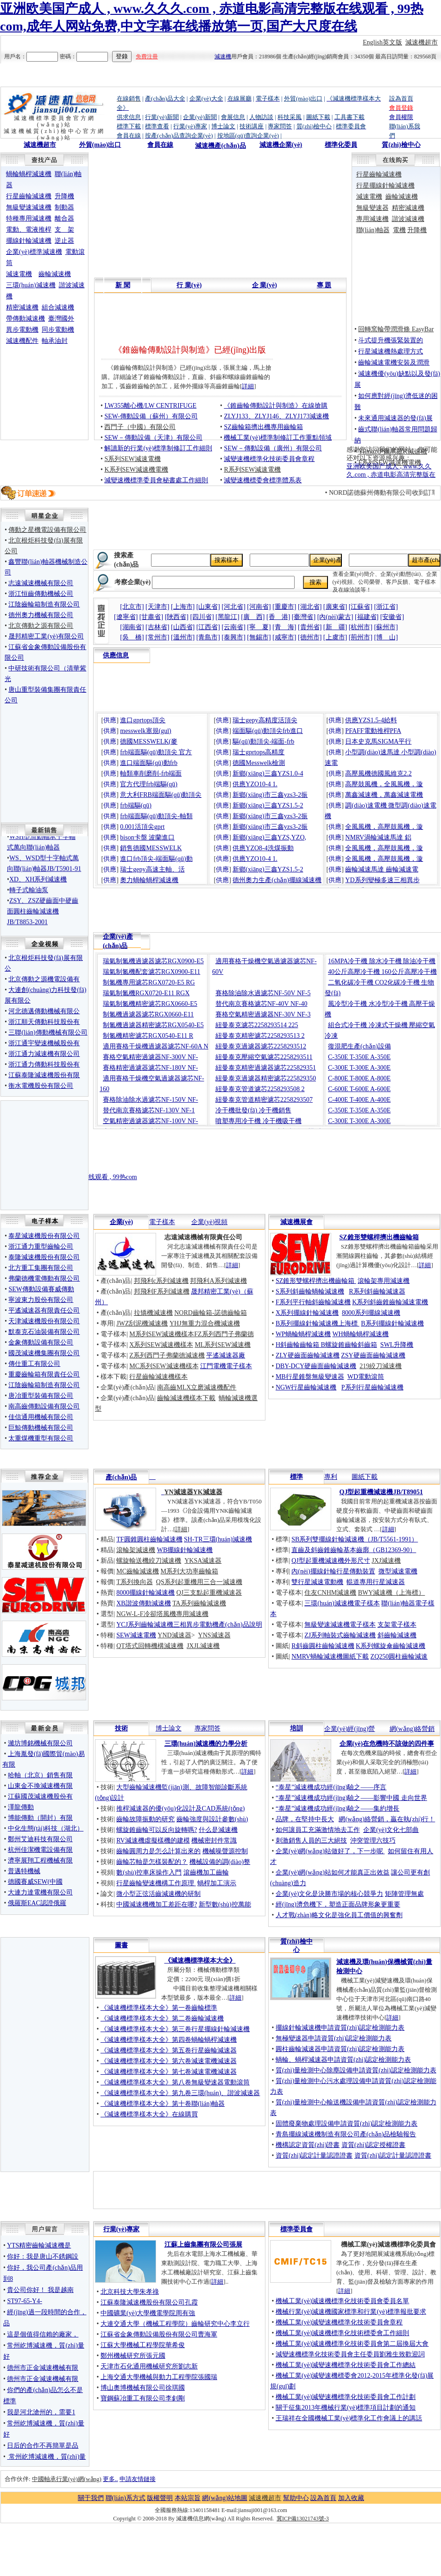  Describe the element at coordinates (216, 1883) in the screenshot. I see `蝸桿加工演示` at that location.